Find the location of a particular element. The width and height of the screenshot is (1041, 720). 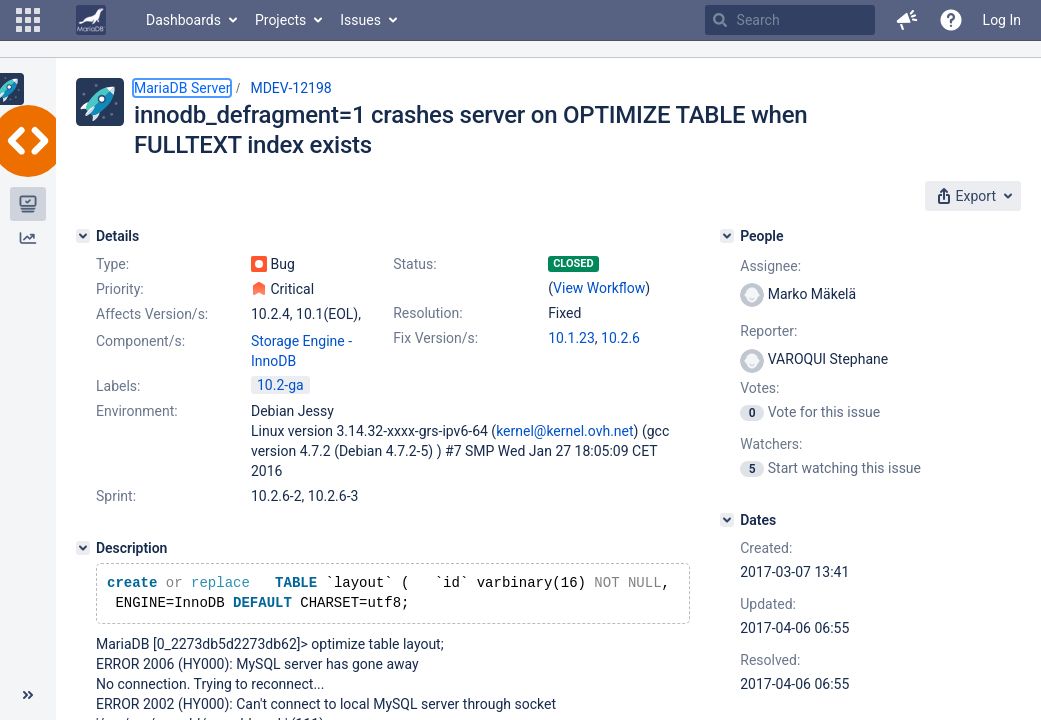

Component/s: is located at coordinates (140, 341).